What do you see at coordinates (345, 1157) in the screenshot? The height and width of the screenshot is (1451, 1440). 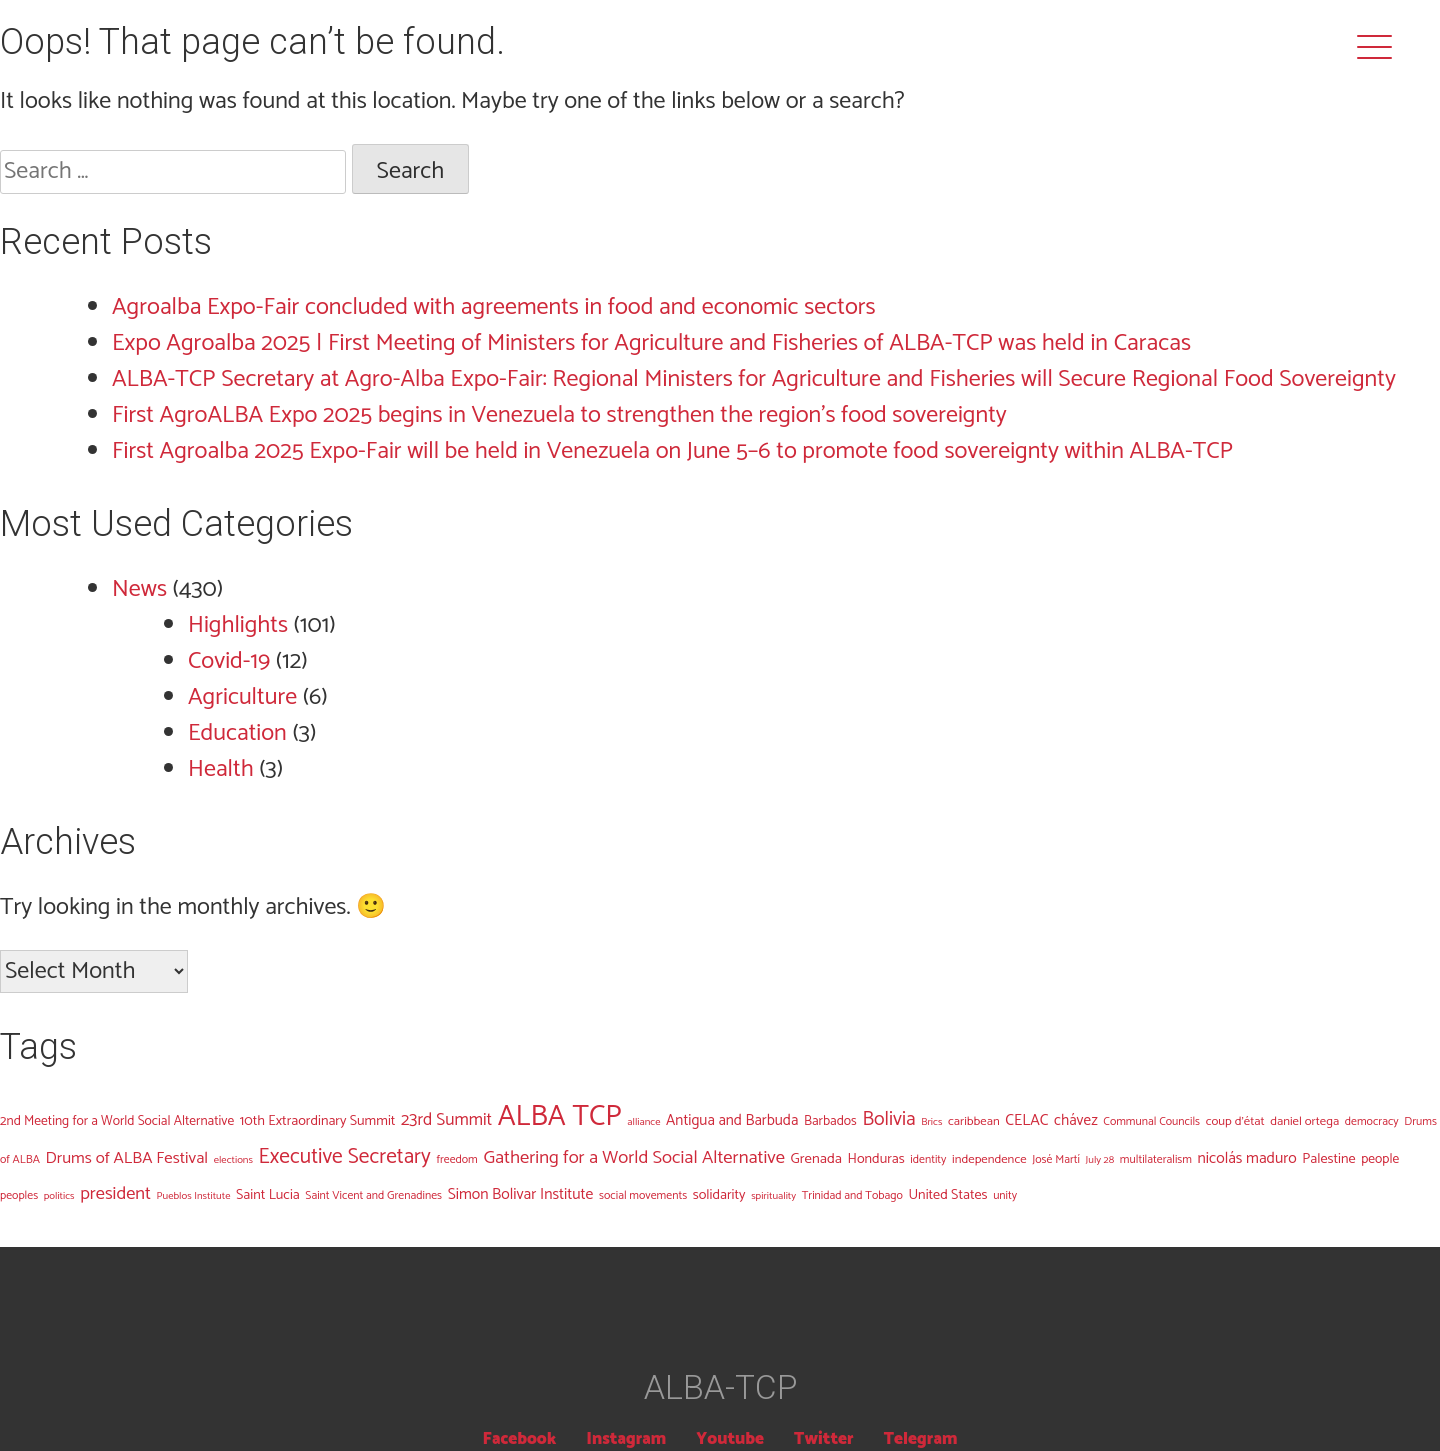 I see `Executive Secretary [Executive Secretary (38 items)]` at bounding box center [345, 1157].